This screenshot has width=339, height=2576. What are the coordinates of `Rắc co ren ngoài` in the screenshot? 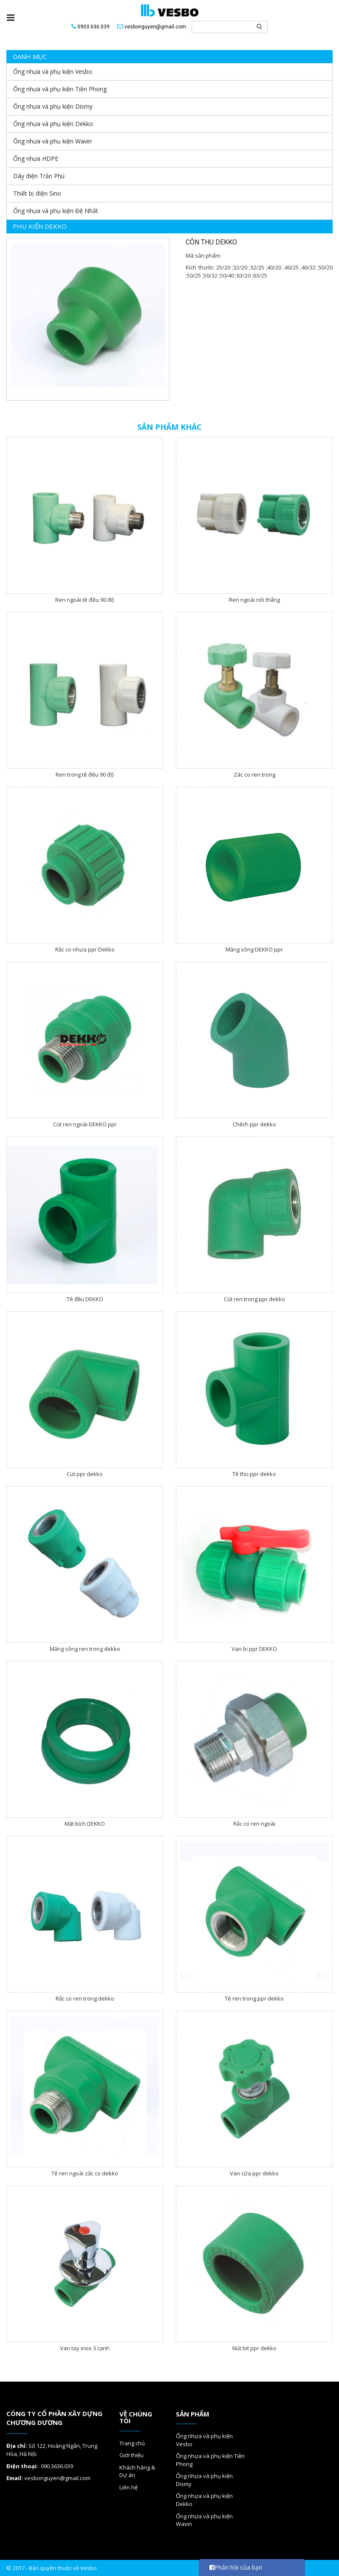 It's located at (254, 1823).